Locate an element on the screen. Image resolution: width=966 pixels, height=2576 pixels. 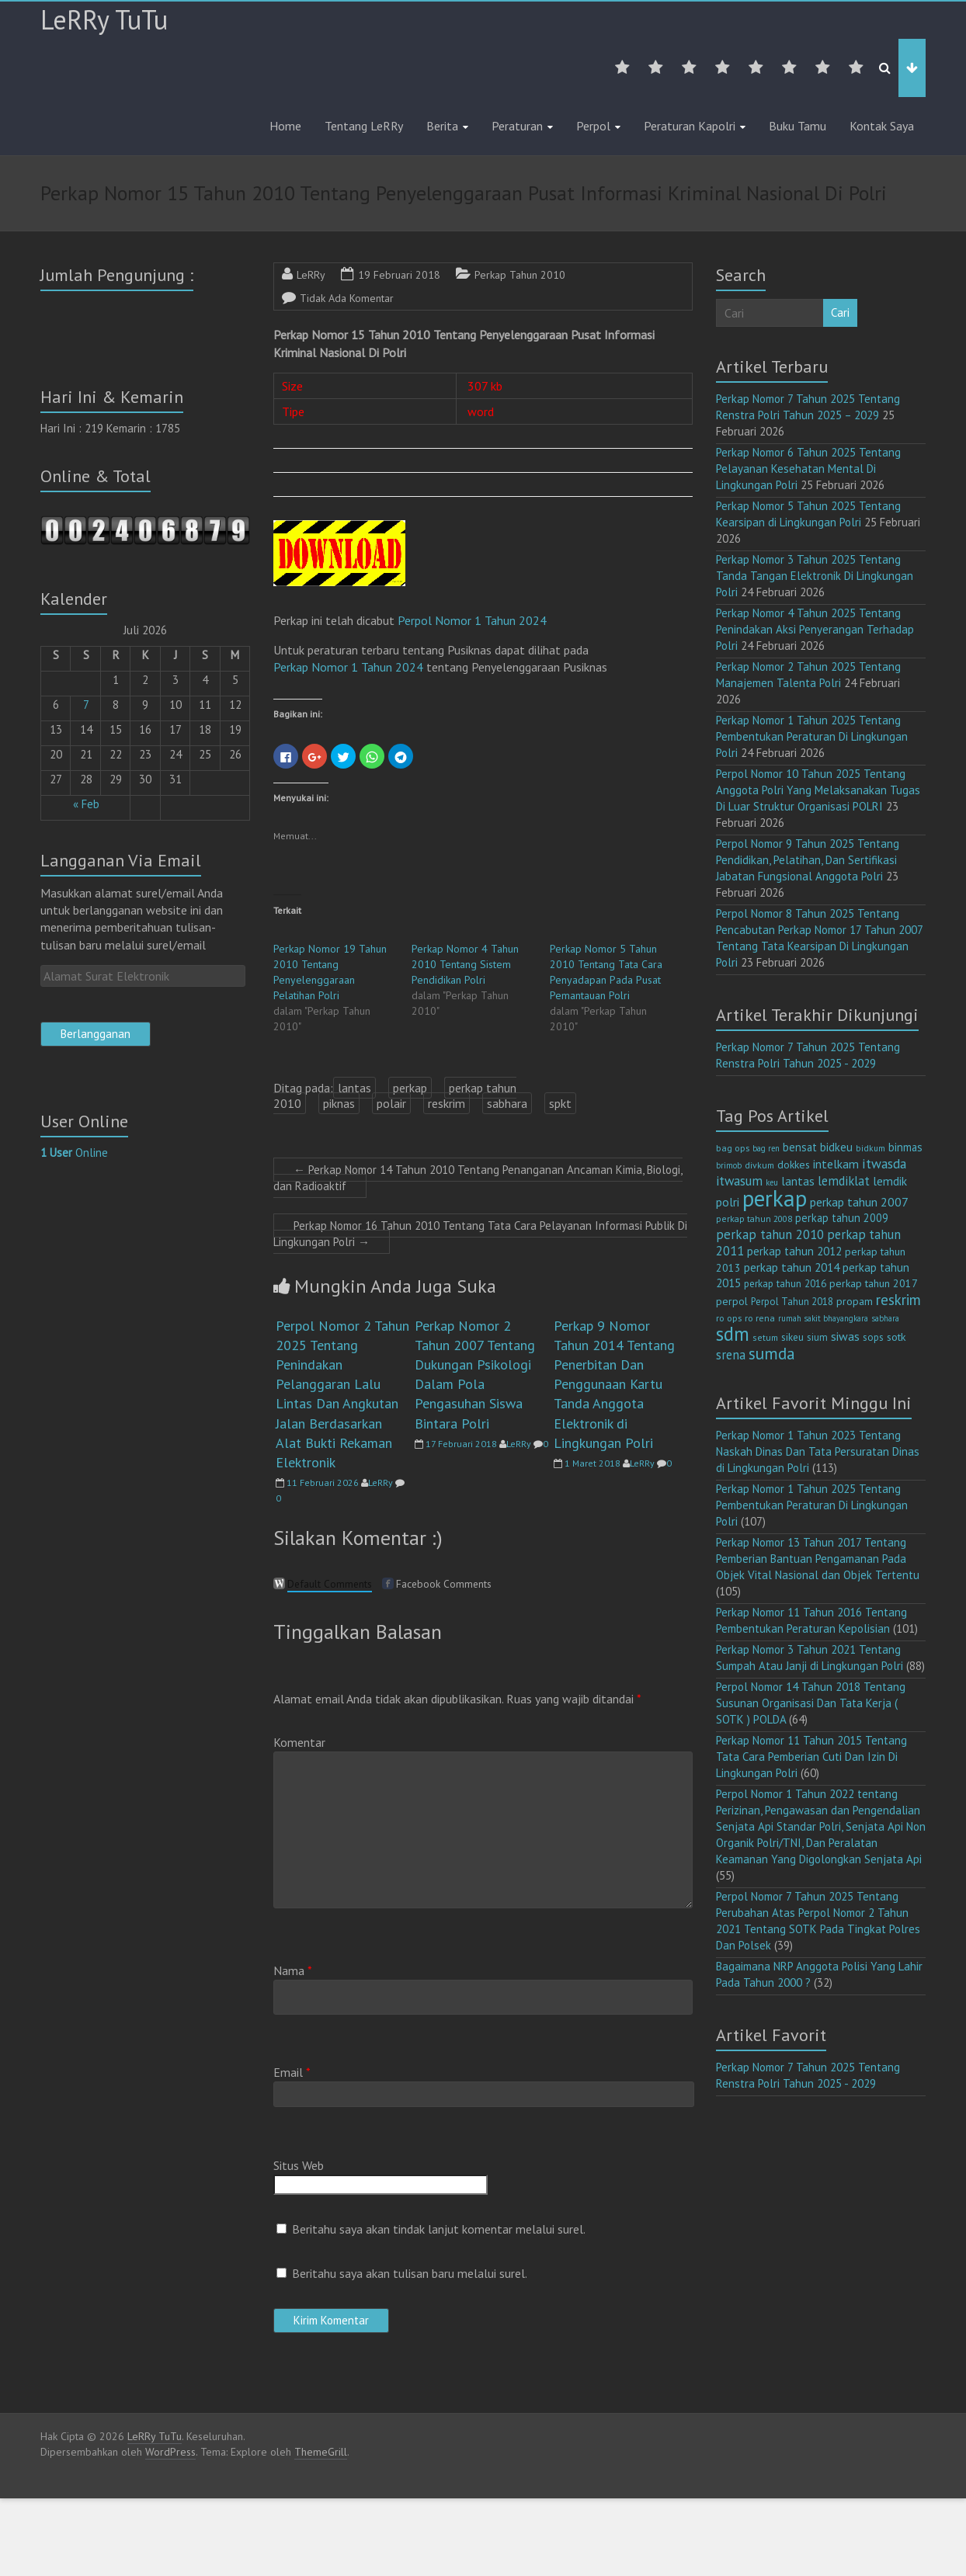
perkap tahun 2007 [perkap tahun 2007 (23 item)] is located at coordinates (859, 1202).